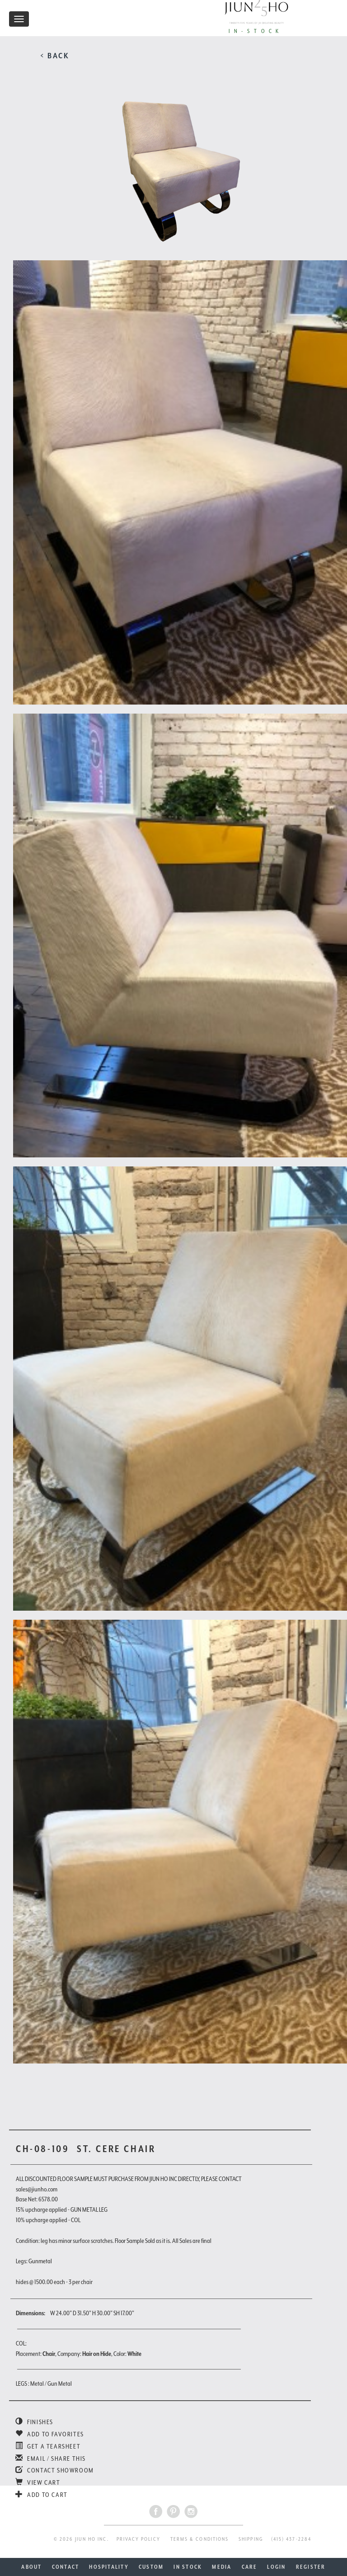  What do you see at coordinates (138, 2539) in the screenshot?
I see `PRIVACY POLICY` at bounding box center [138, 2539].